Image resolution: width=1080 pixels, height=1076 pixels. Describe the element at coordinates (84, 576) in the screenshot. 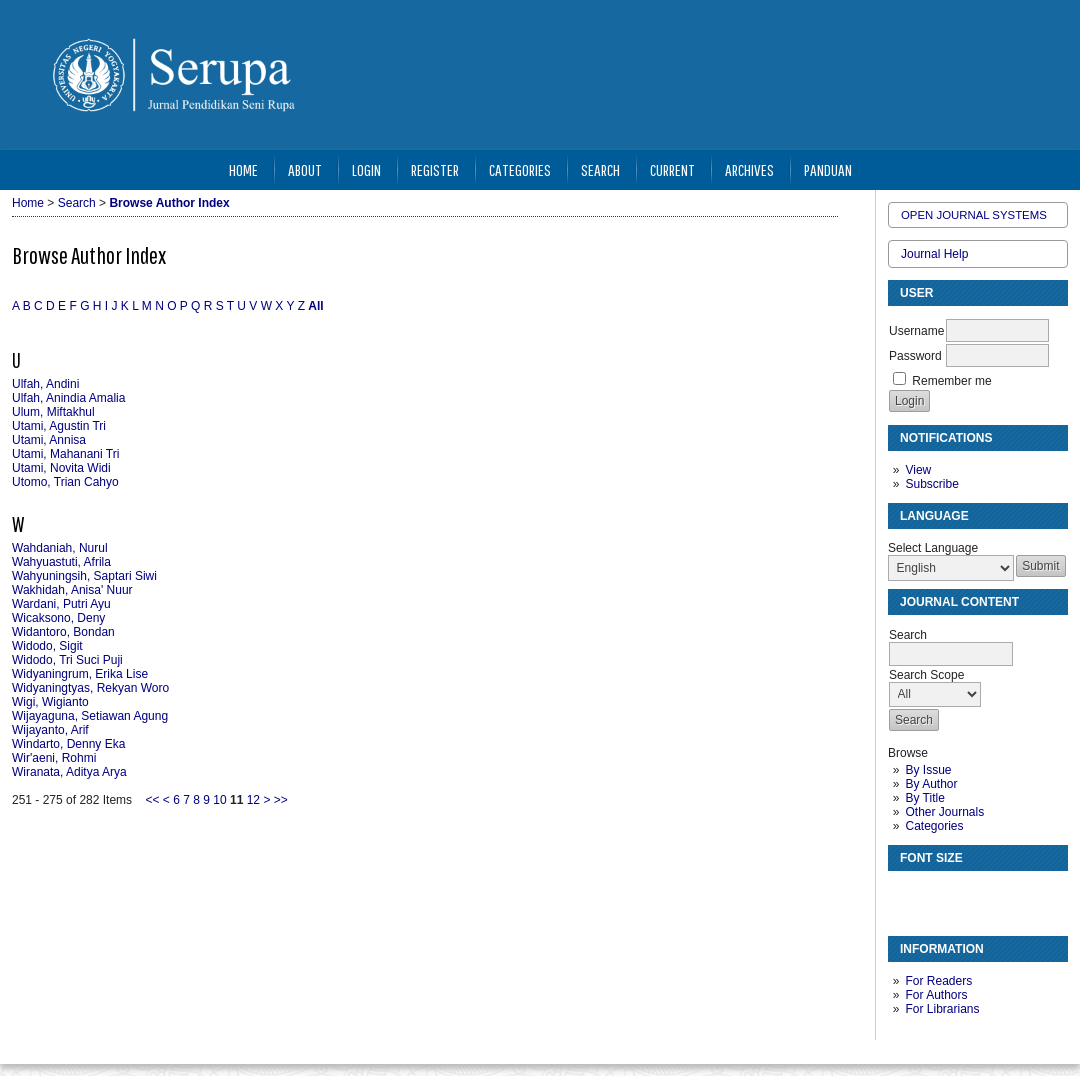

I see `Wahyuningsih, Saptari Siwi` at that location.